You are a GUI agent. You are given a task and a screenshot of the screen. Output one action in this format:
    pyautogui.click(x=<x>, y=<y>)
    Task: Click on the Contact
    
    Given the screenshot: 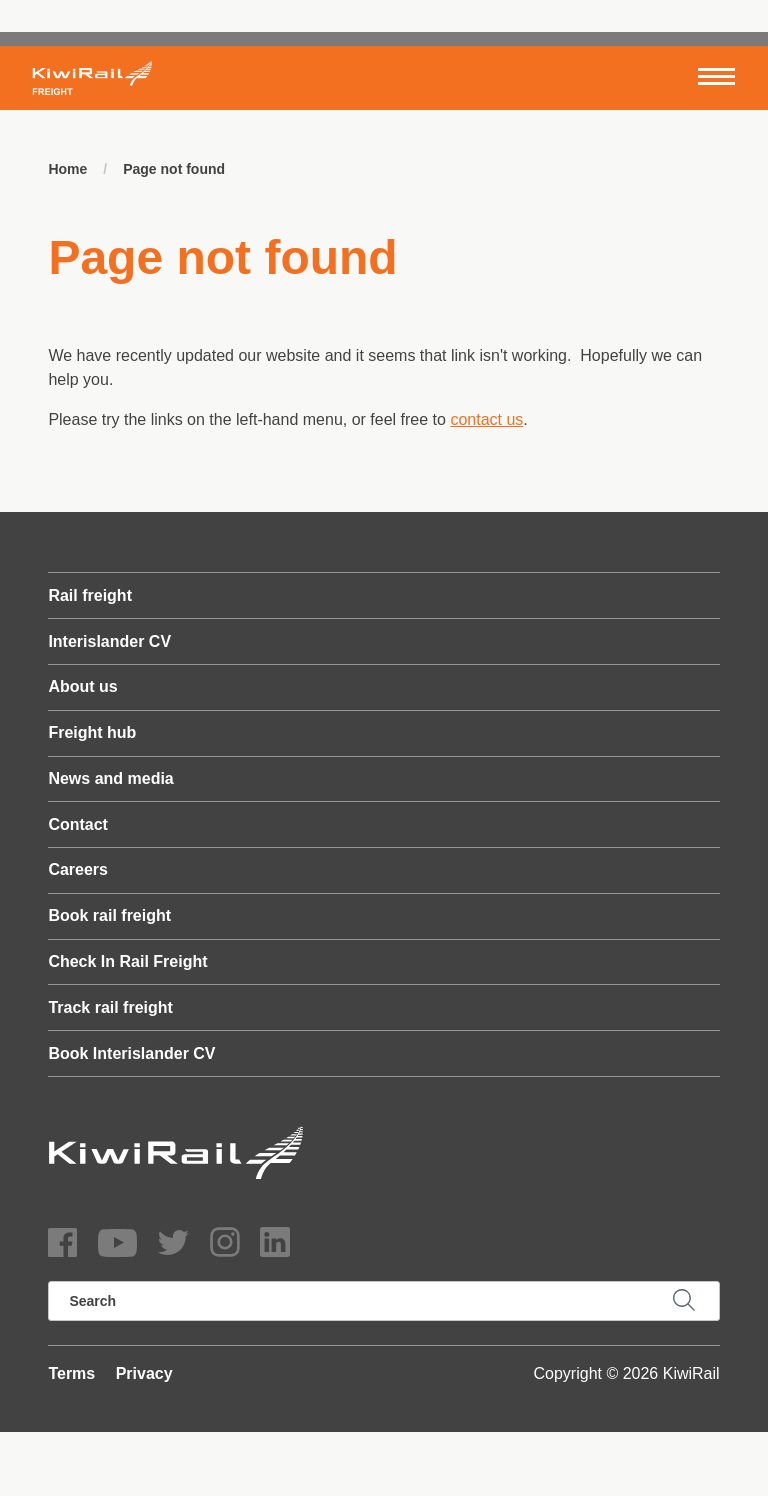 What is the action you would take?
    pyautogui.click(x=78, y=824)
    